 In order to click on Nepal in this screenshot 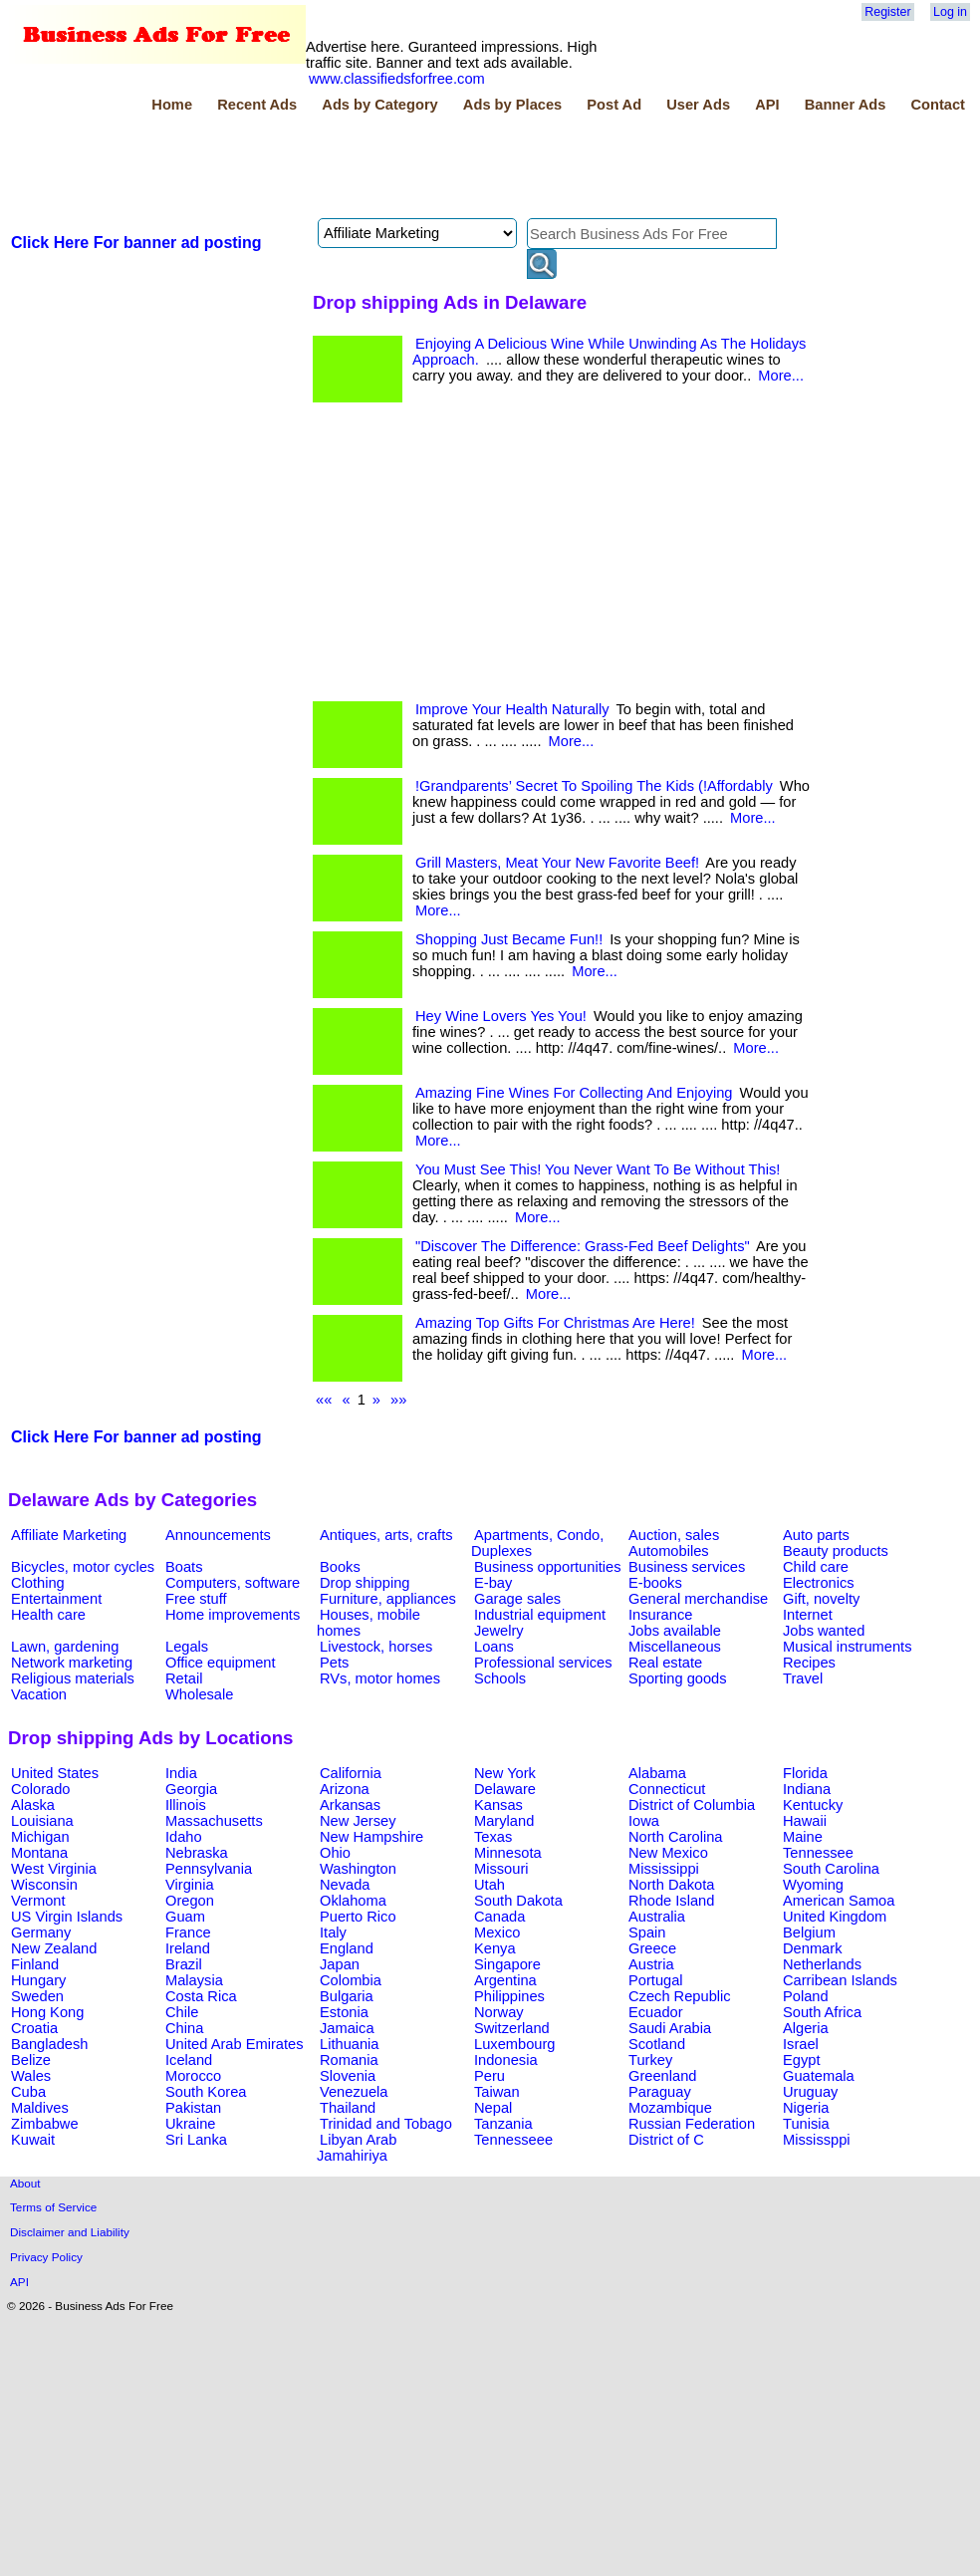, I will do `click(493, 2108)`.